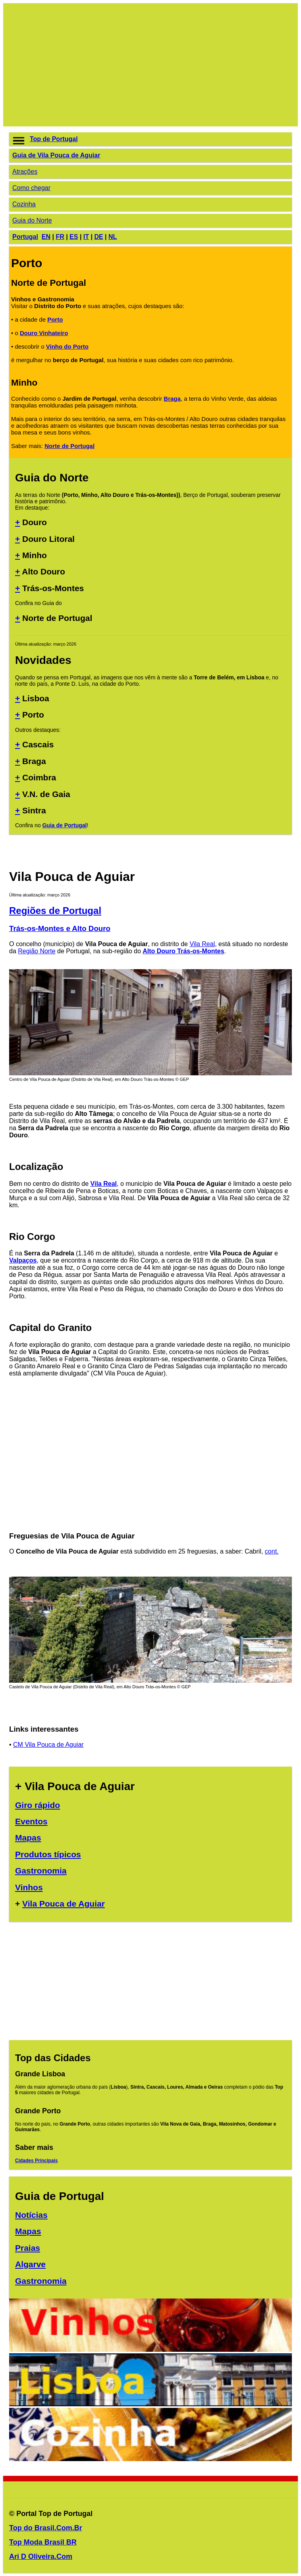 The image size is (301, 2576). Describe the element at coordinates (45, 2528) in the screenshot. I see `Top do Brasil.Com.Br` at that location.